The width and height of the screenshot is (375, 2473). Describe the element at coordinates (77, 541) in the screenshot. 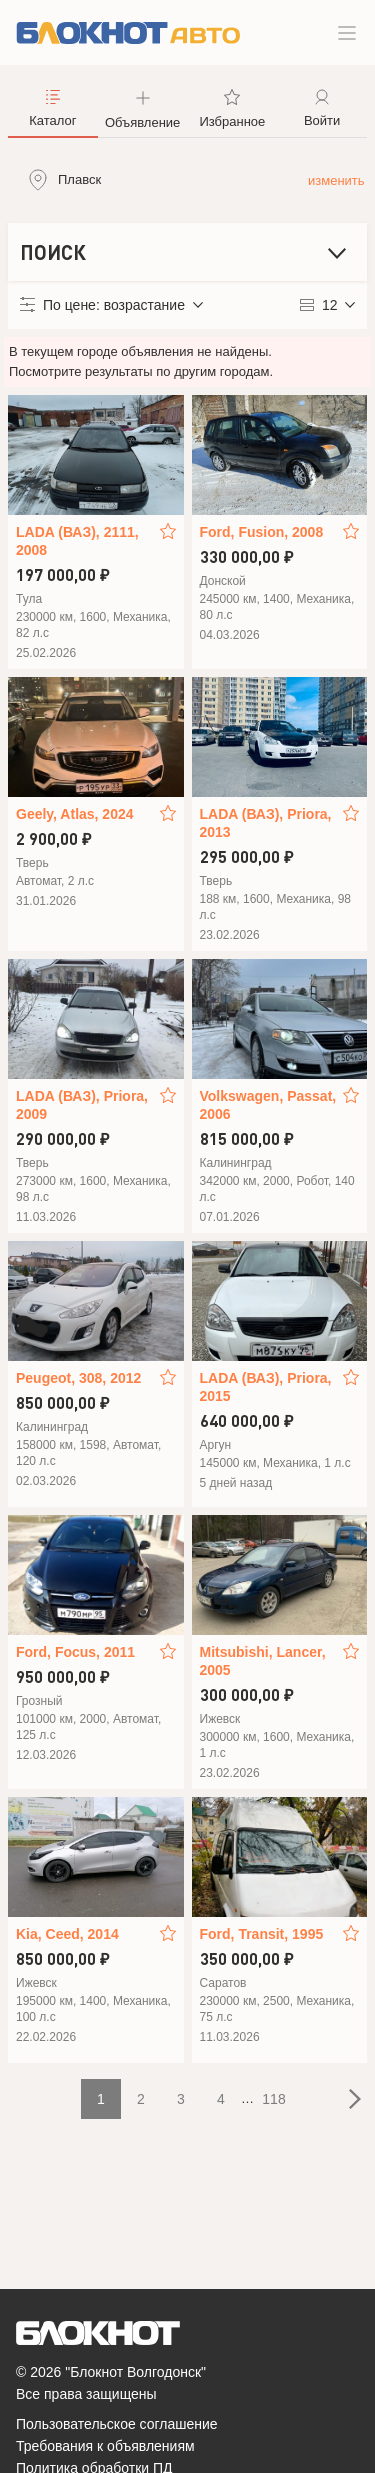

I see `LADA (ВАЗ), 2111, 2008` at that location.